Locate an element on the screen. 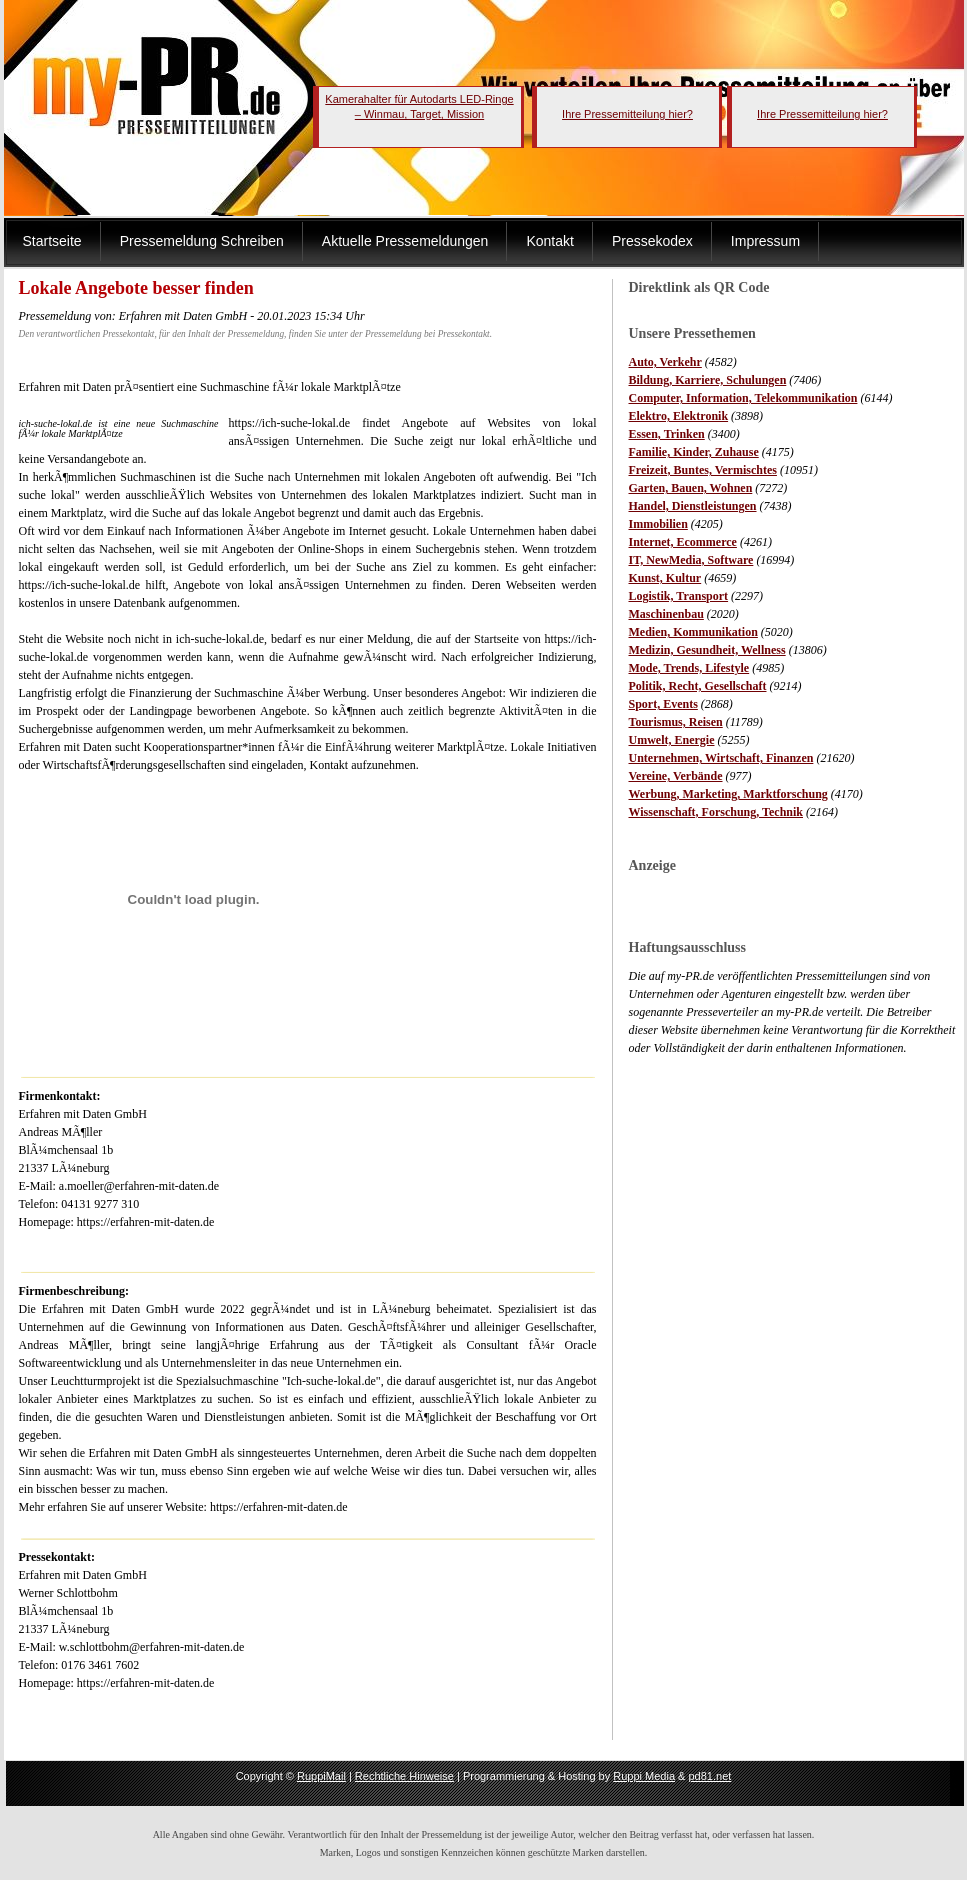 The height and width of the screenshot is (1880, 967). Kunst, Kultur is located at coordinates (665, 578).